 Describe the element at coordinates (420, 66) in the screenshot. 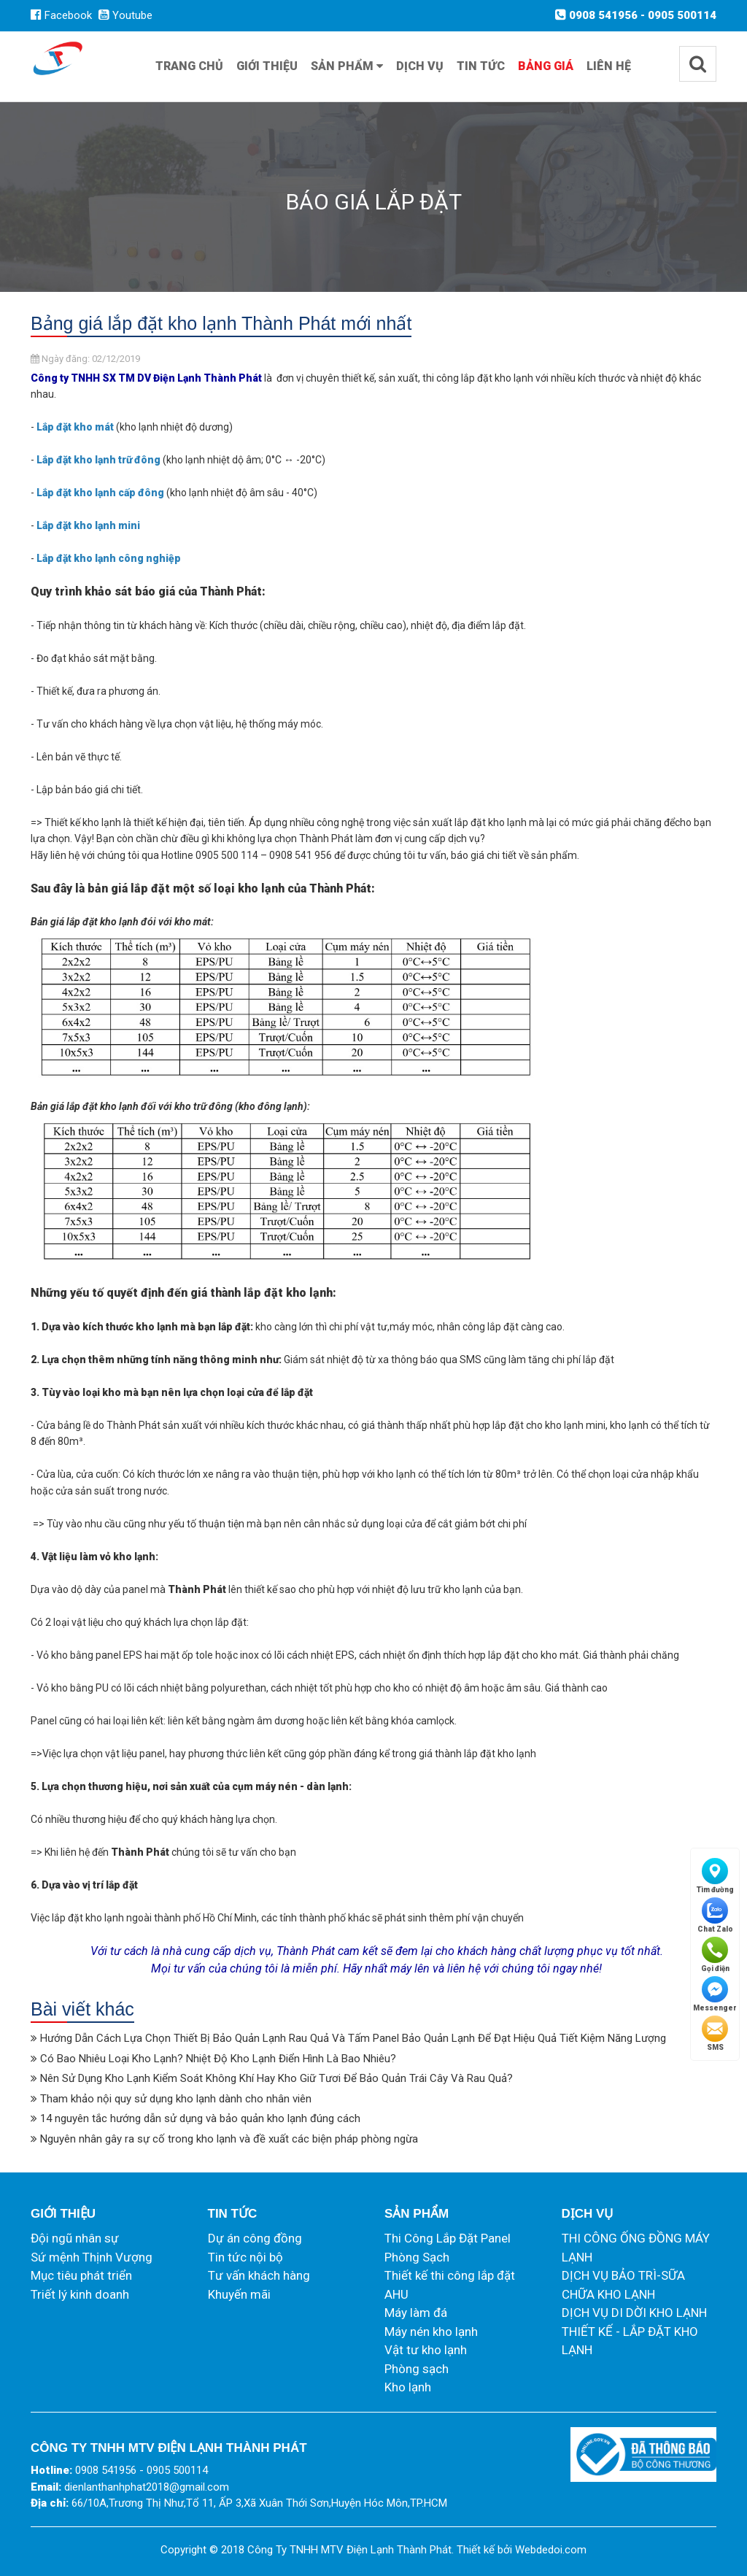

I see `Dịch vụ` at that location.